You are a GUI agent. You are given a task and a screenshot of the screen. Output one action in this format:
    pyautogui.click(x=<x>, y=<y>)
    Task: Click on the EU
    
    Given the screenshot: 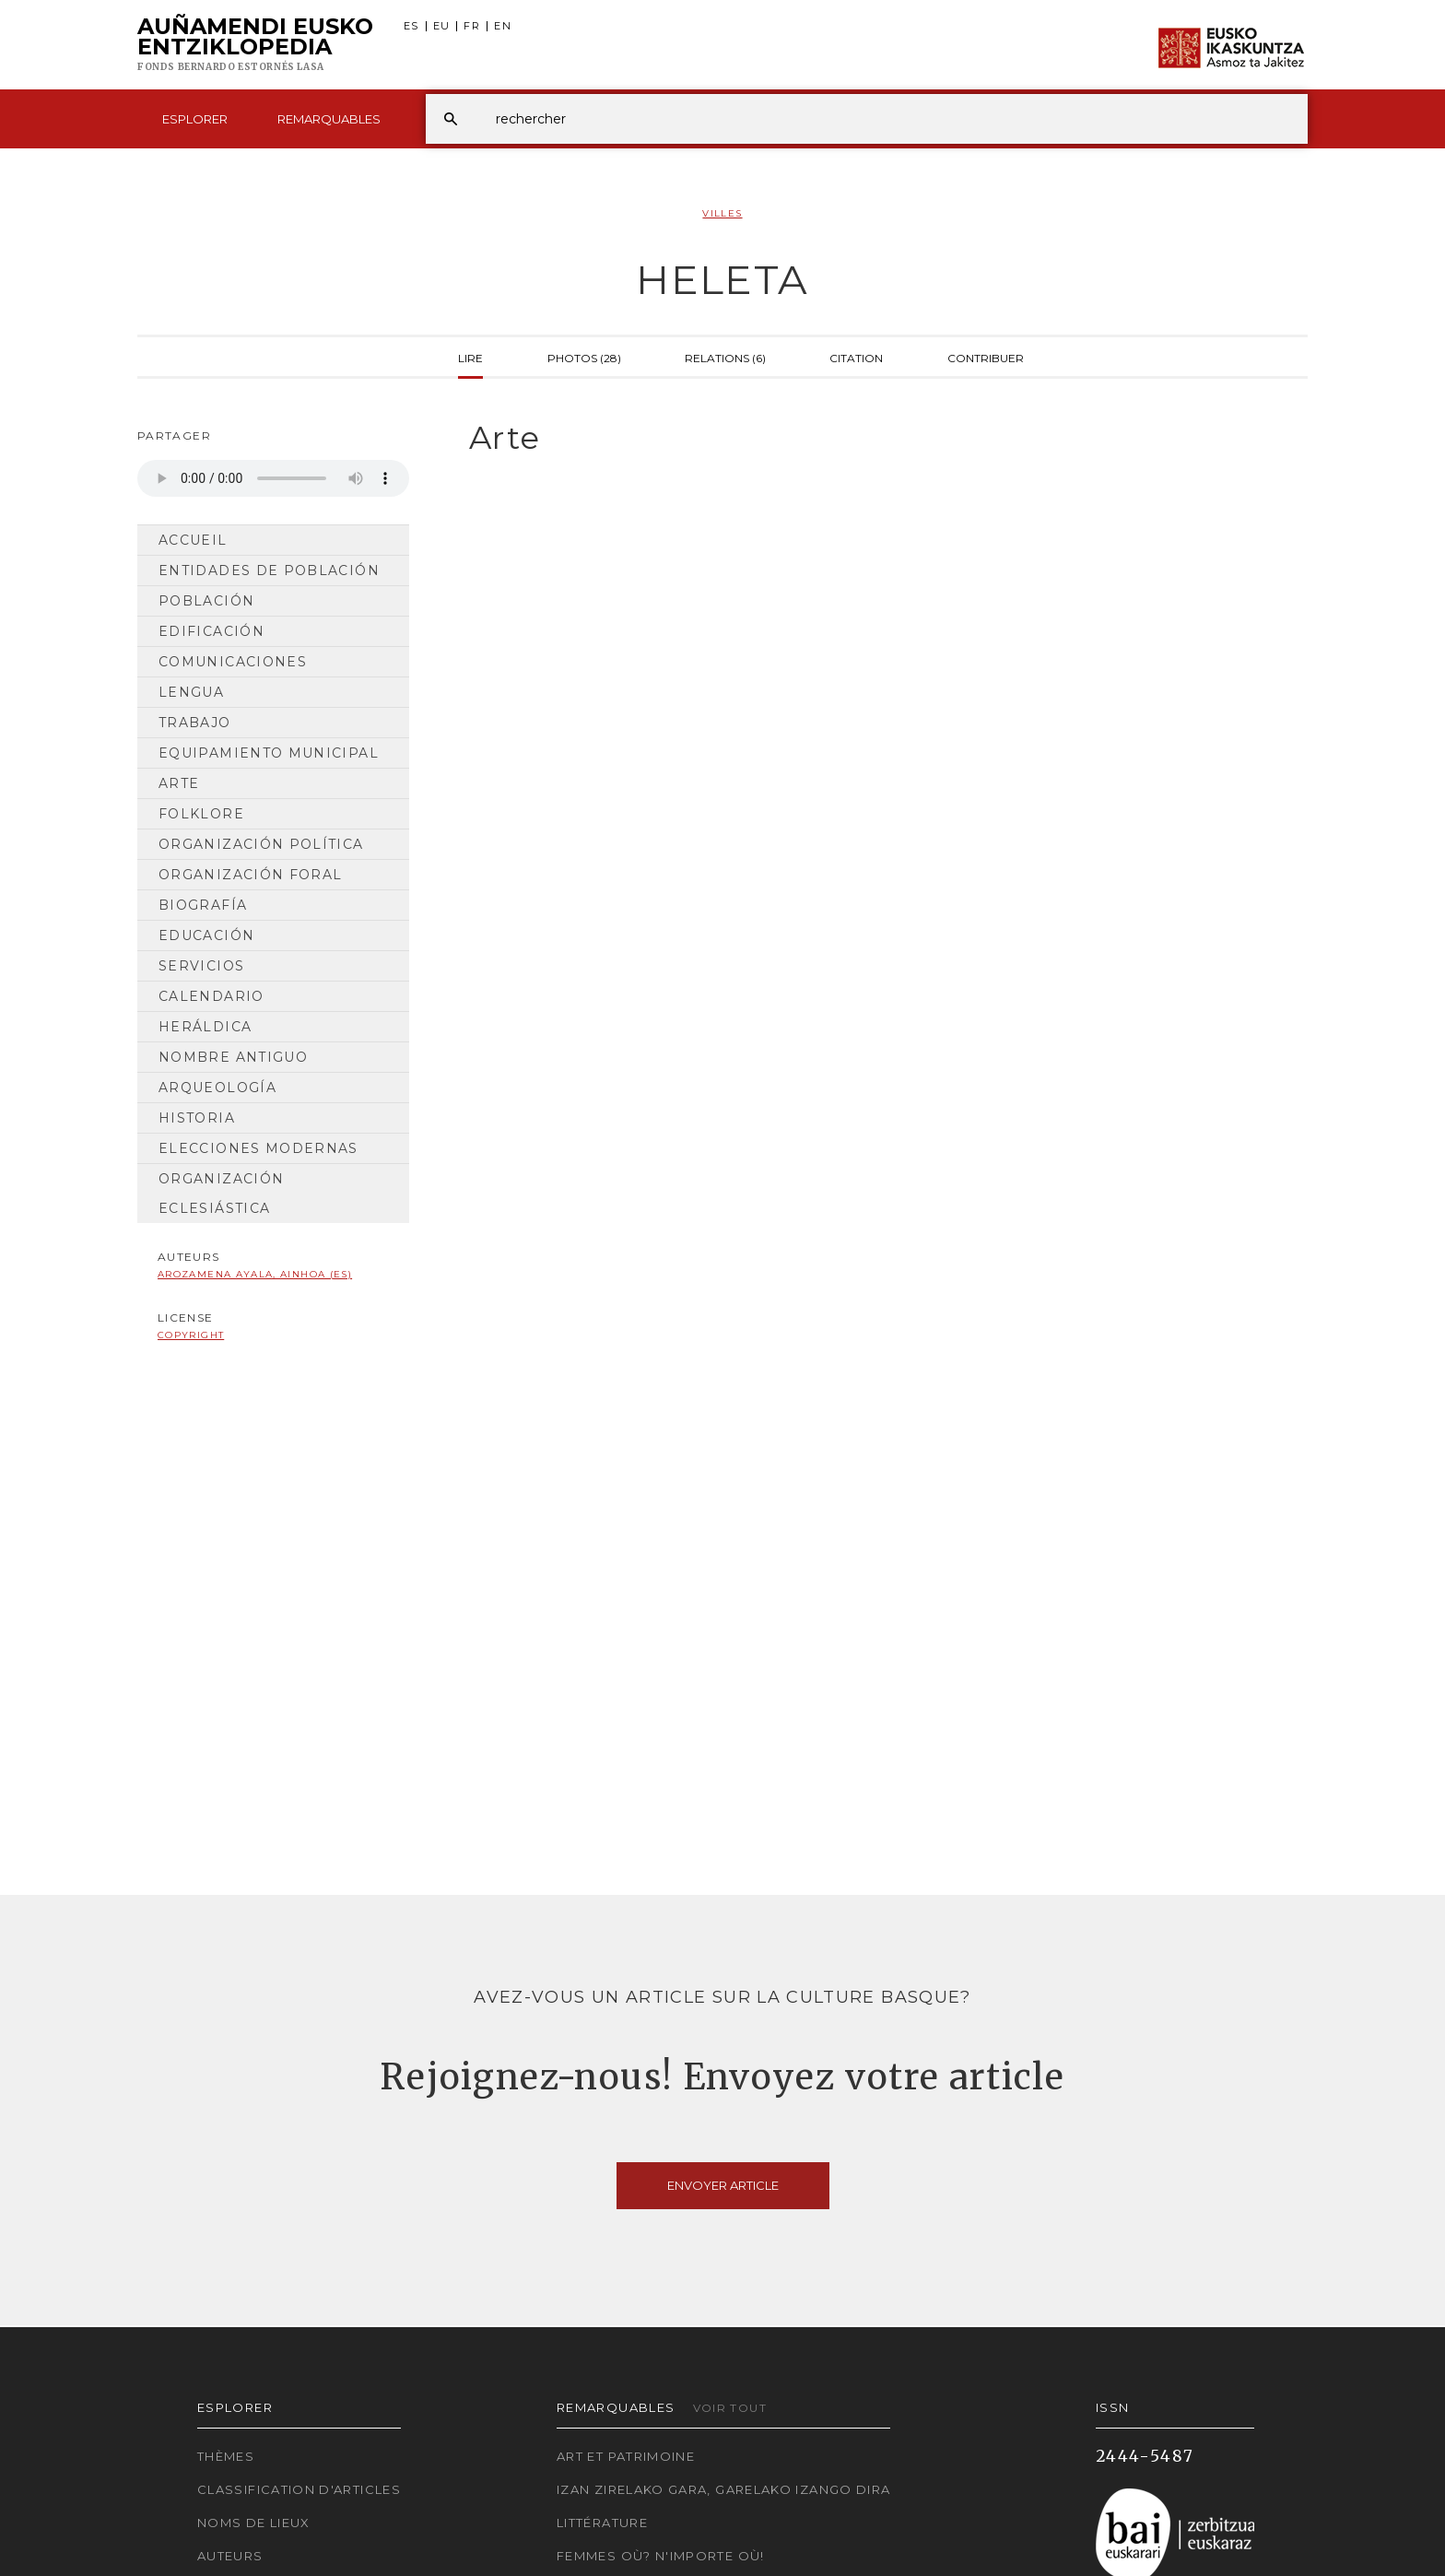 What is the action you would take?
    pyautogui.click(x=442, y=26)
    